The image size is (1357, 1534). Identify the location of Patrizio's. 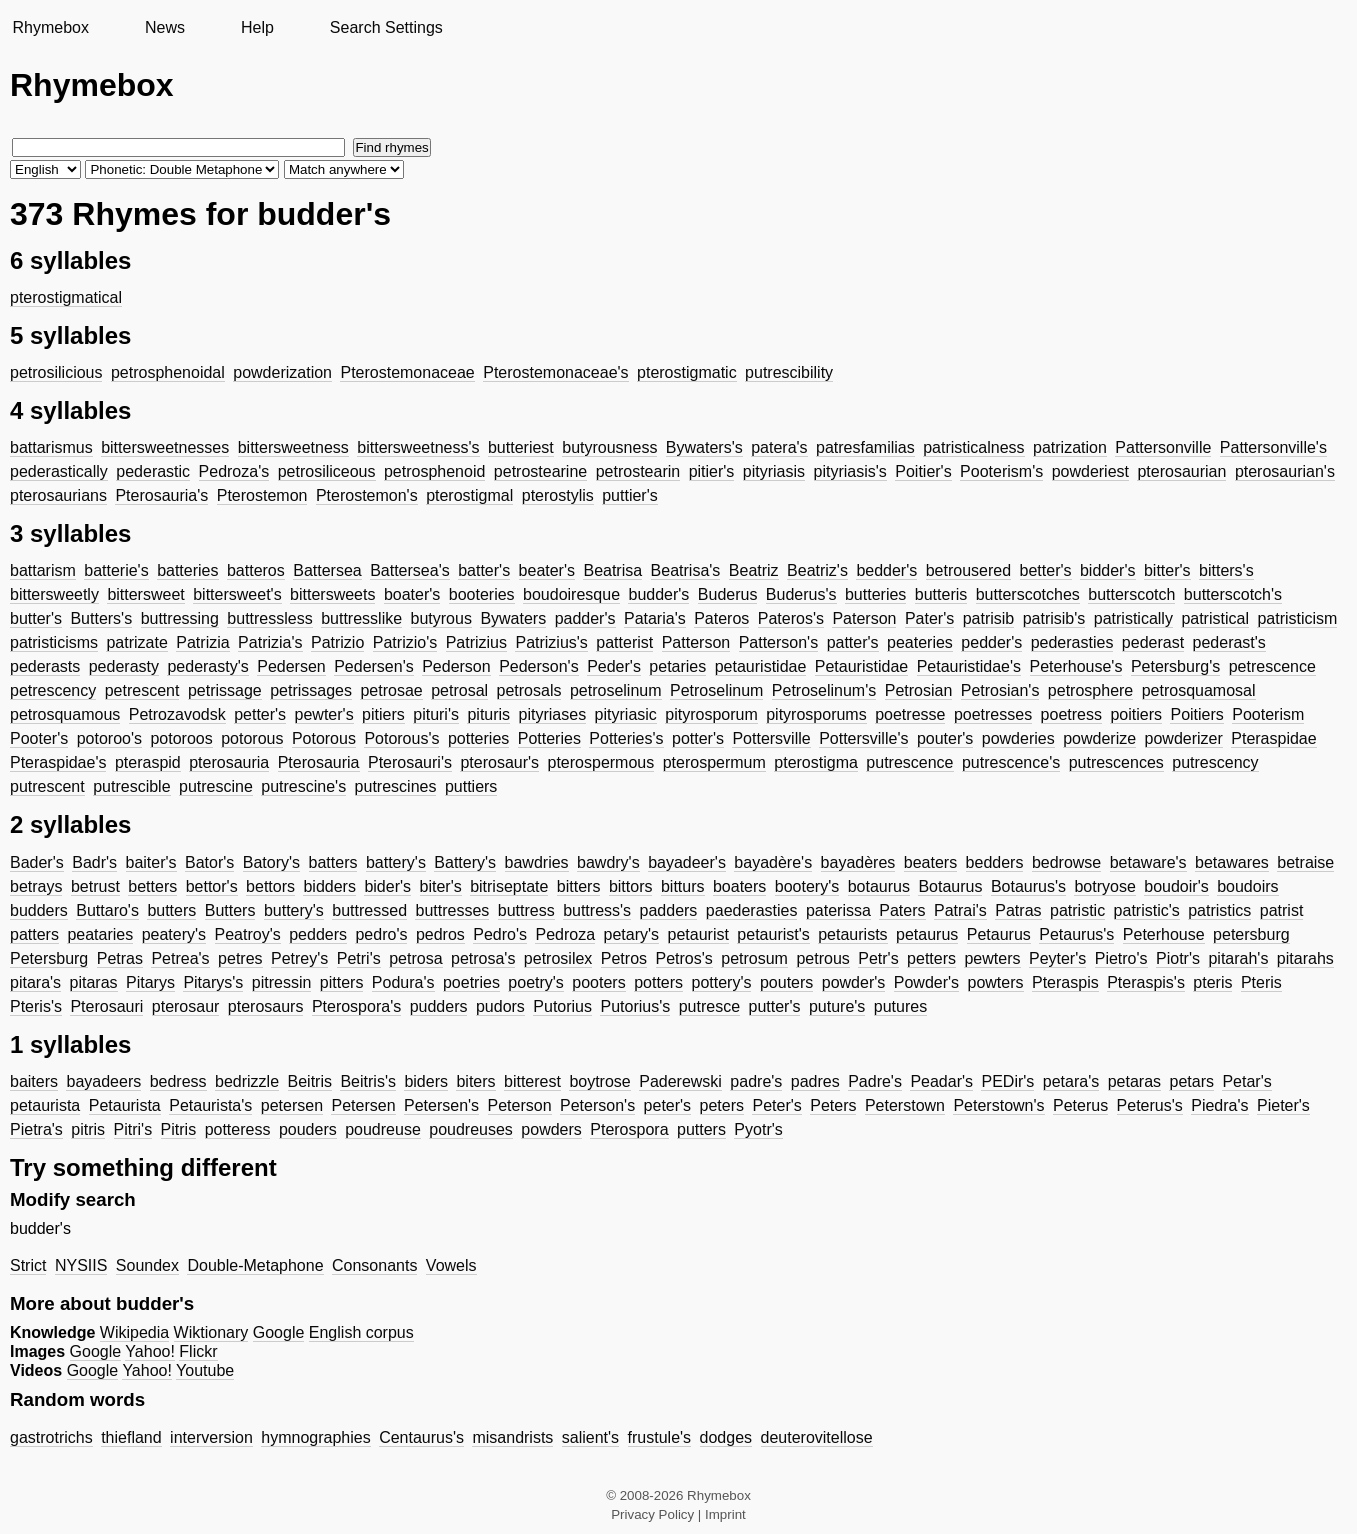
(405, 642).